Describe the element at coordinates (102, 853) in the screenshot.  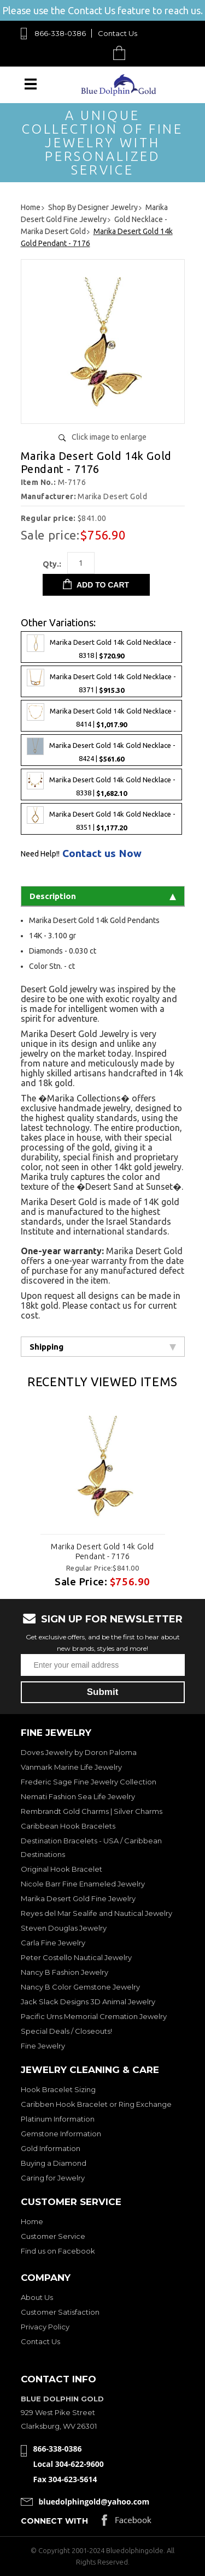
I see `Contact us Now` at that location.